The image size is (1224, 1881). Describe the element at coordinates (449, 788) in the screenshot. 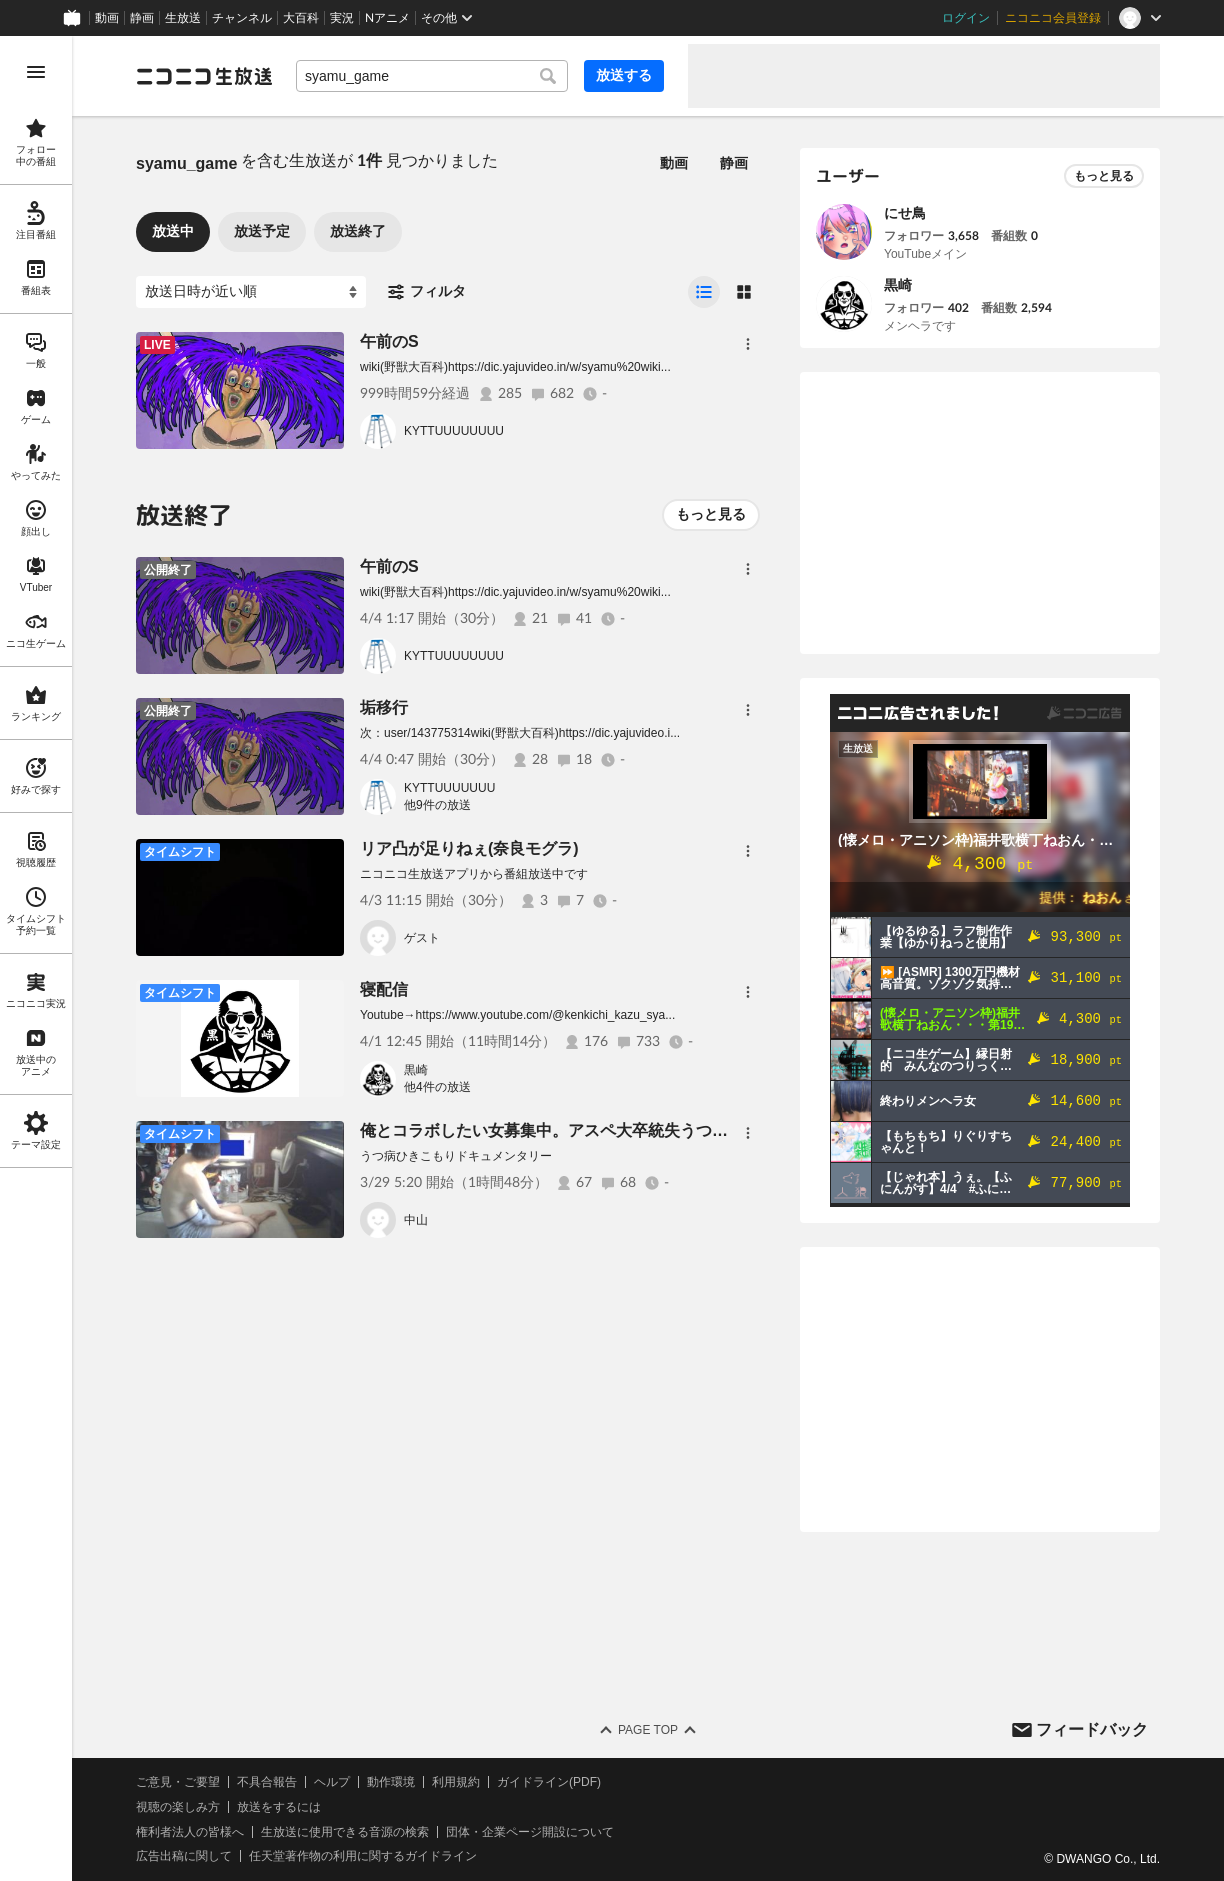

I see `KYTTUUUUUUU` at that location.